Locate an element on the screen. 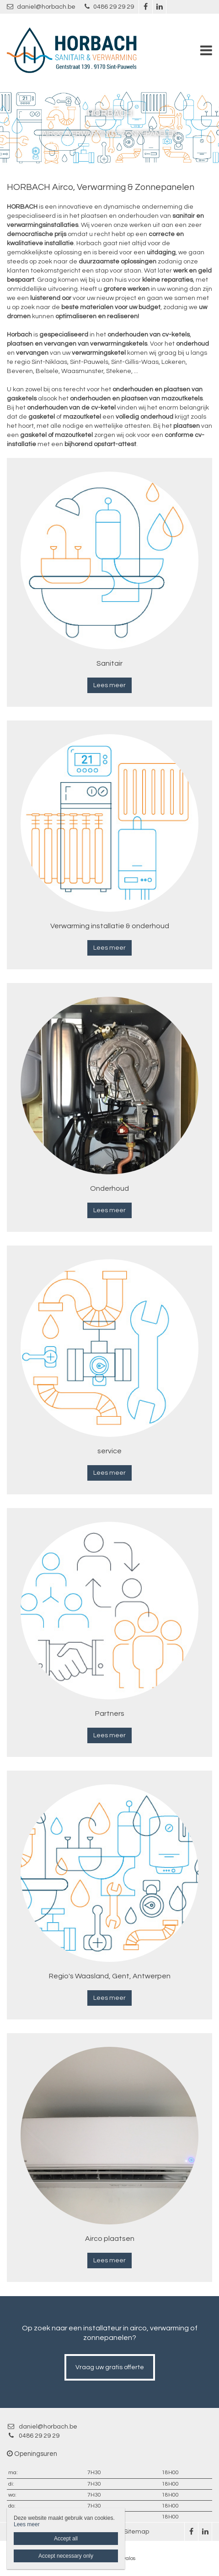  0486 29 29 29 is located at coordinates (109, 6).